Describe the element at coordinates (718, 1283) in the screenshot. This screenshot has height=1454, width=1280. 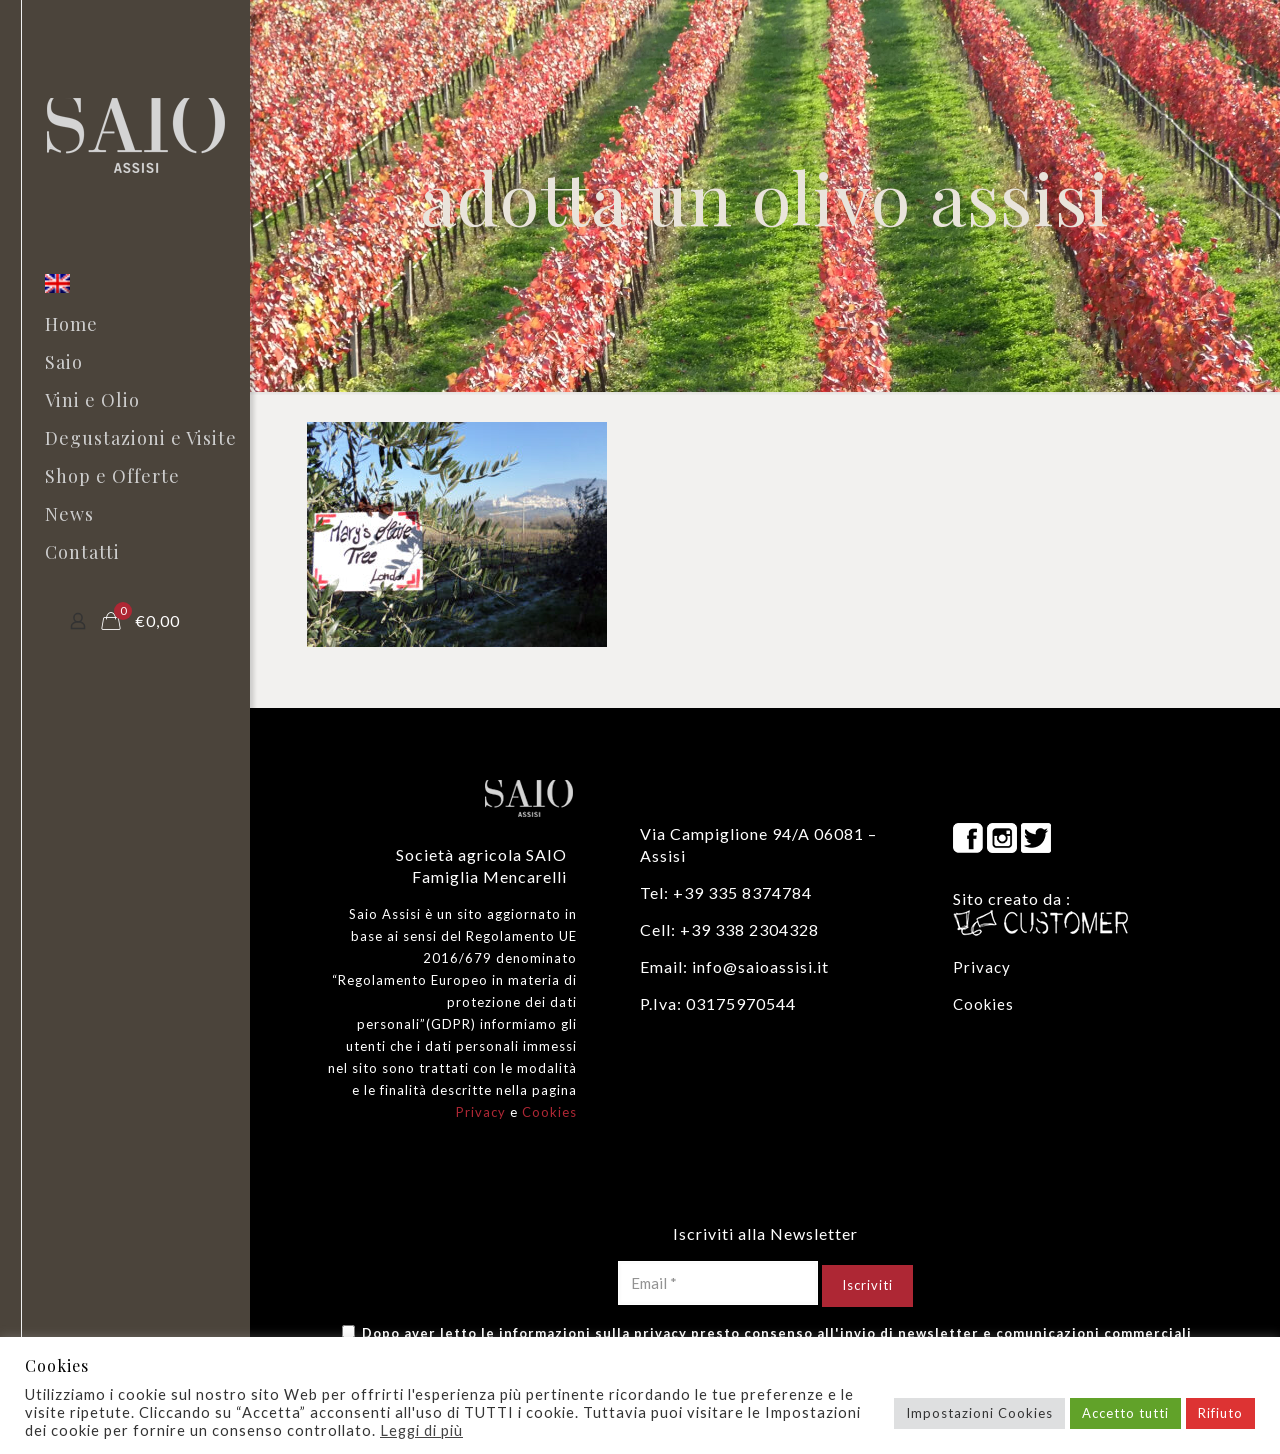
I see `[Email *]` at that location.